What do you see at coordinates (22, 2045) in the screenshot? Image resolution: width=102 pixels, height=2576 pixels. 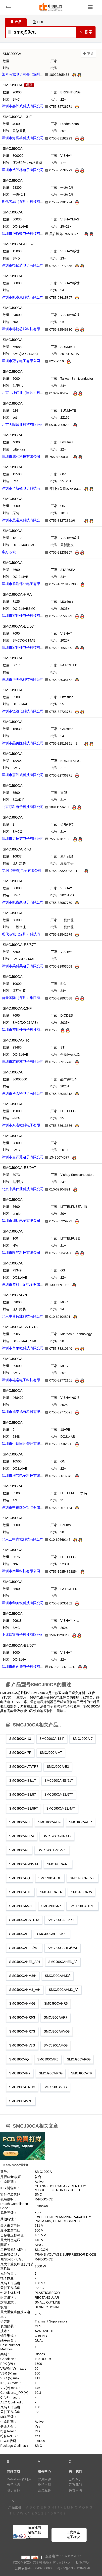 I see `SMCJ90CAHV7G` at bounding box center [22, 2045].